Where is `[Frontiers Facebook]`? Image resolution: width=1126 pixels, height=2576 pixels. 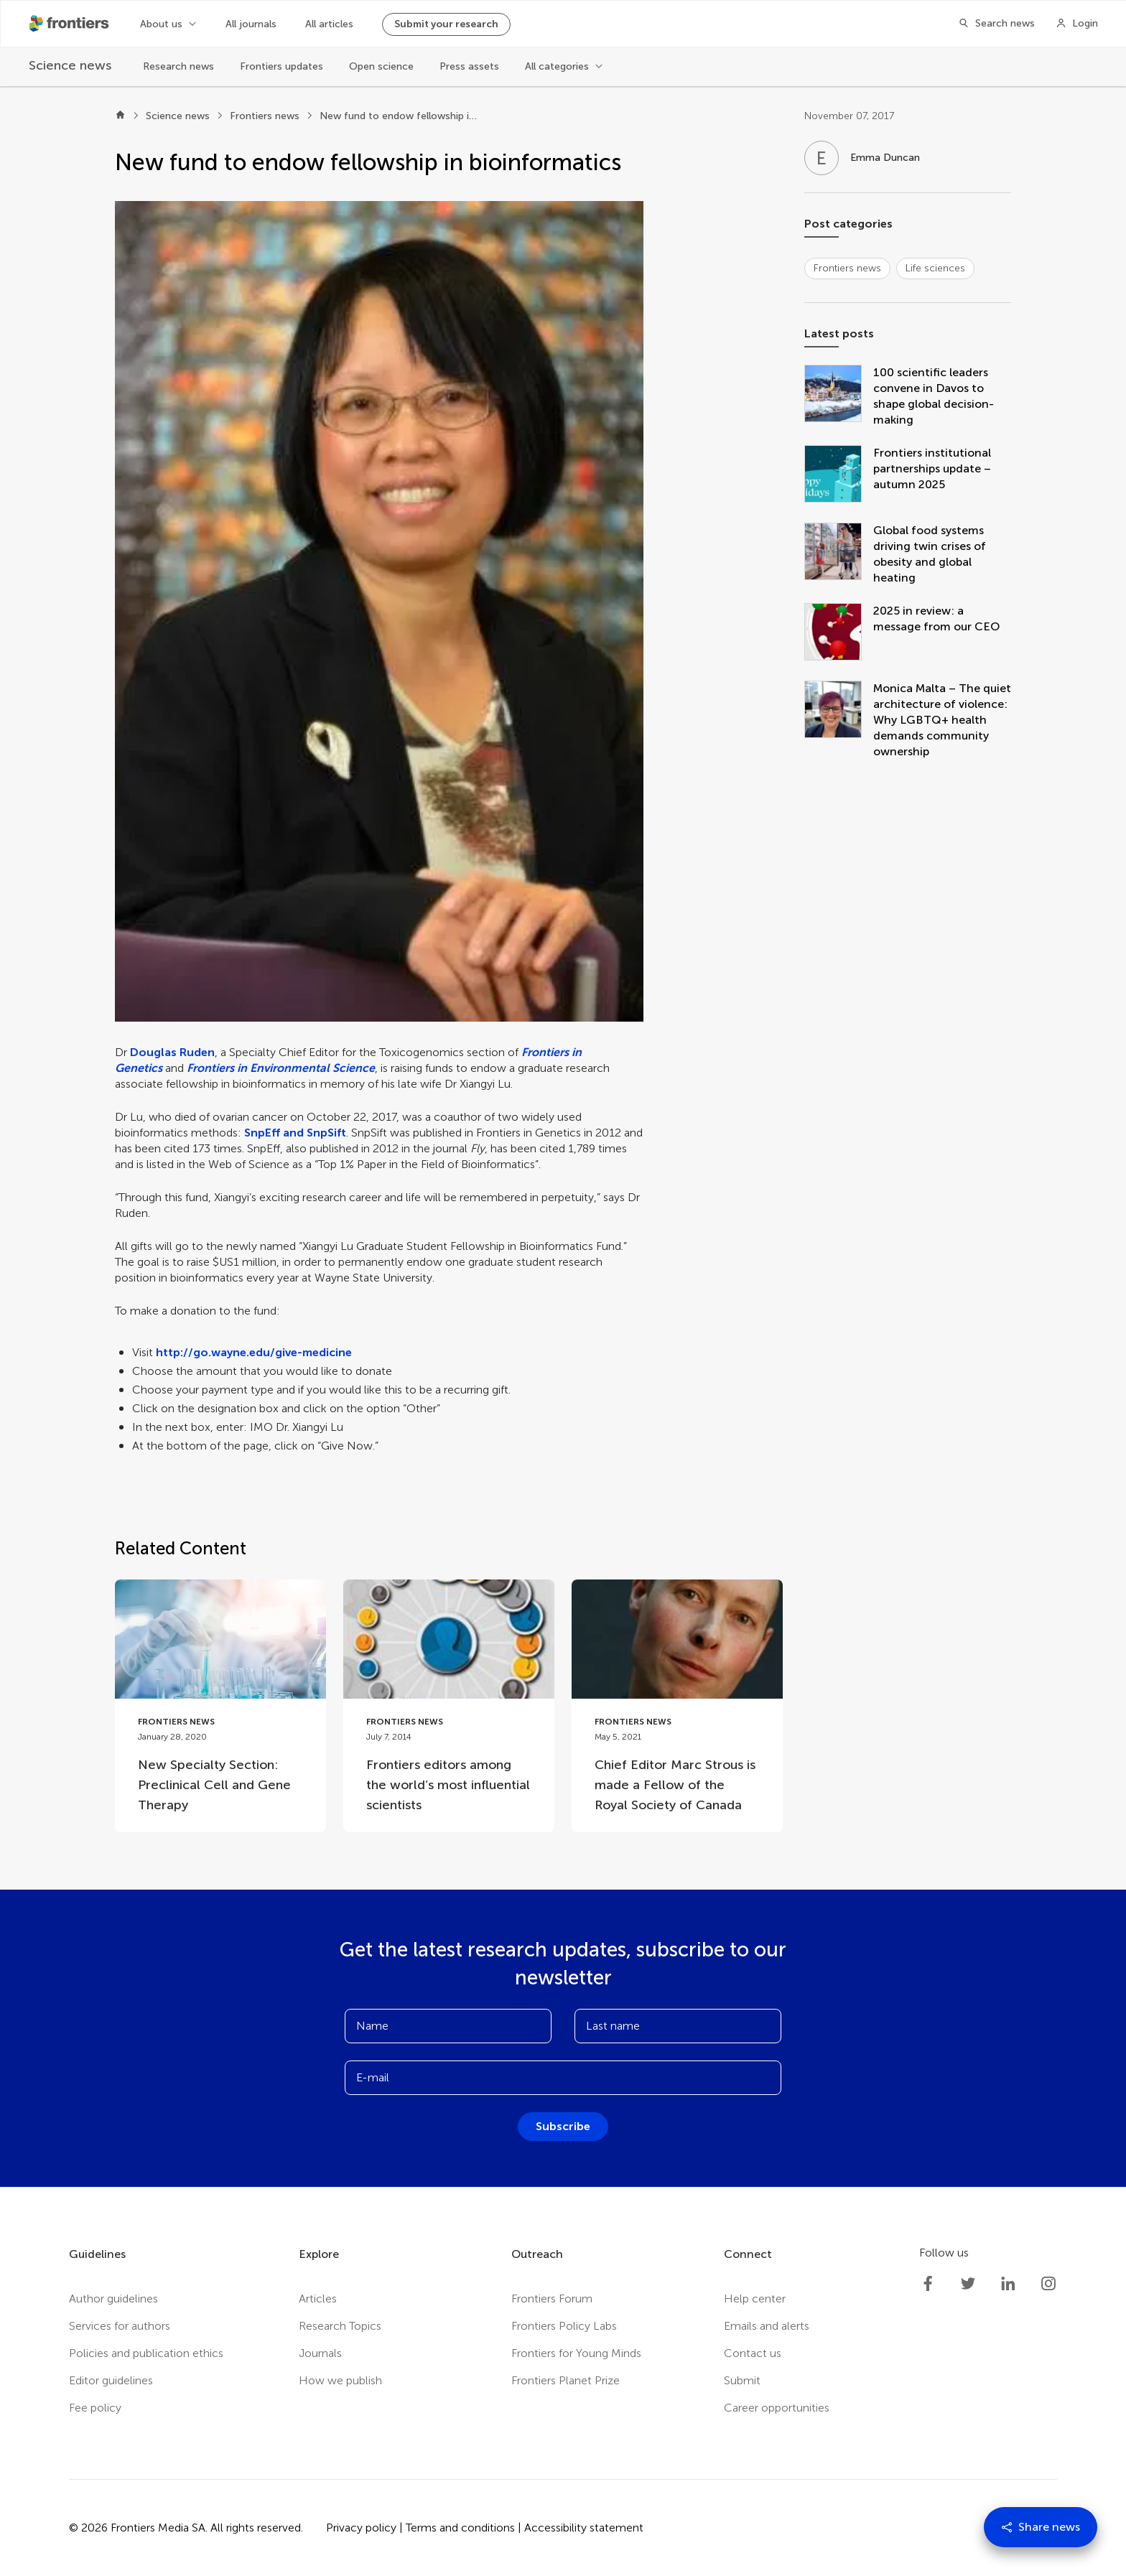
[Frontiers Facebook] is located at coordinates (927, 2283).